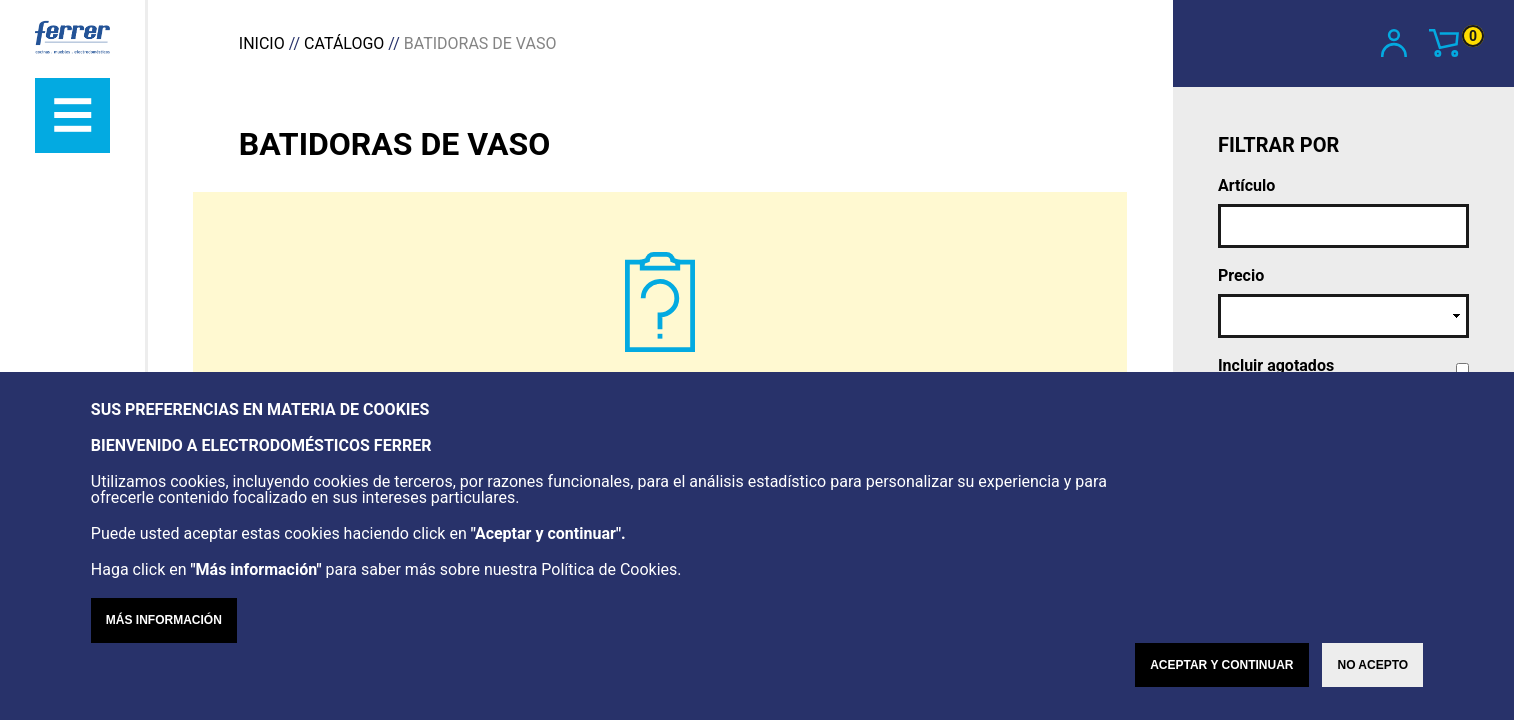 The width and height of the screenshot is (1514, 720). What do you see at coordinates (262, 43) in the screenshot?
I see `Inicio` at bounding box center [262, 43].